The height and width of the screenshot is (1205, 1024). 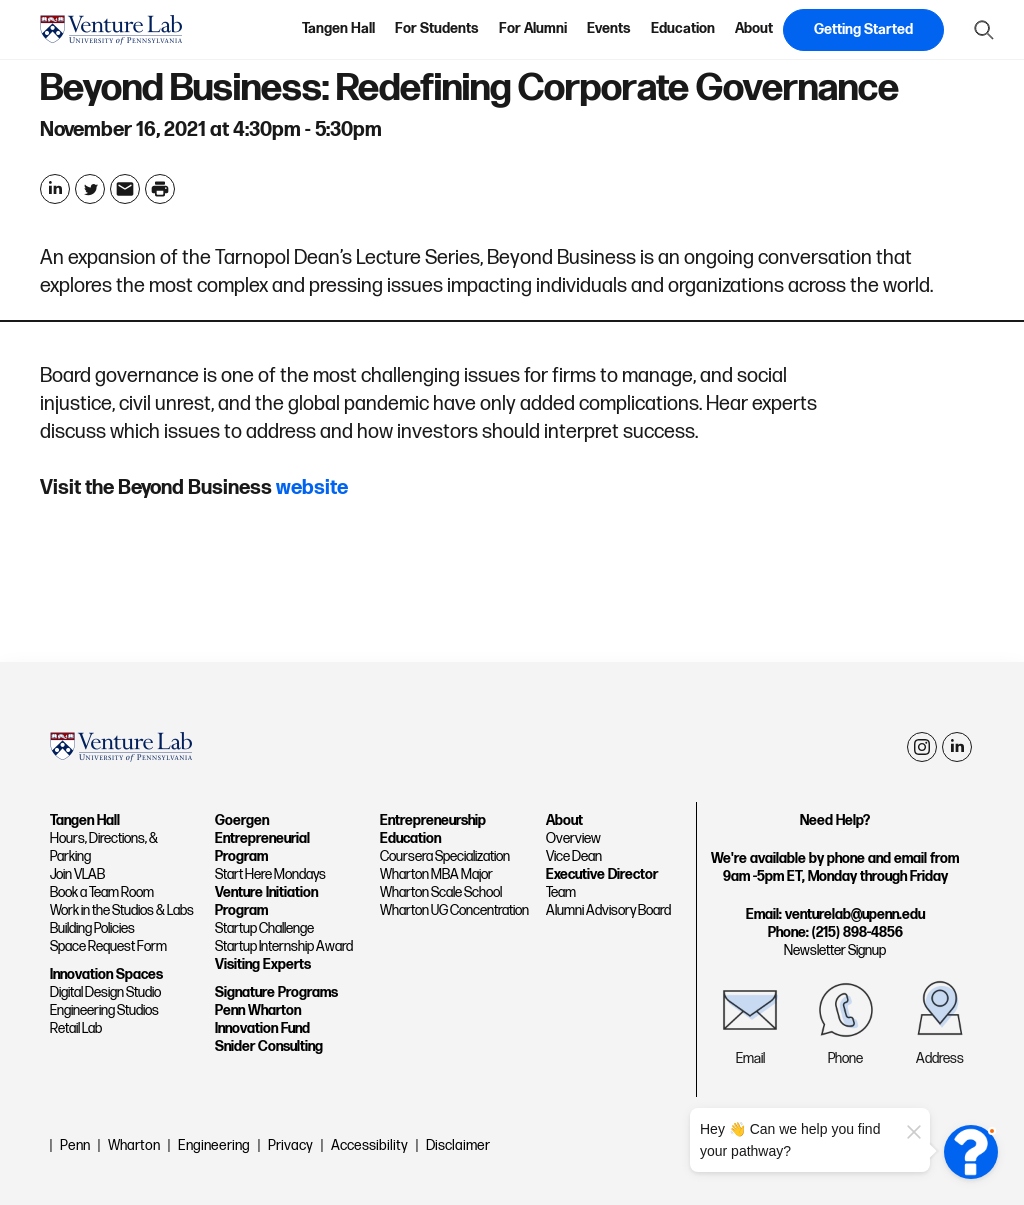 What do you see at coordinates (104, 1010) in the screenshot?
I see `Engineering Studios` at bounding box center [104, 1010].